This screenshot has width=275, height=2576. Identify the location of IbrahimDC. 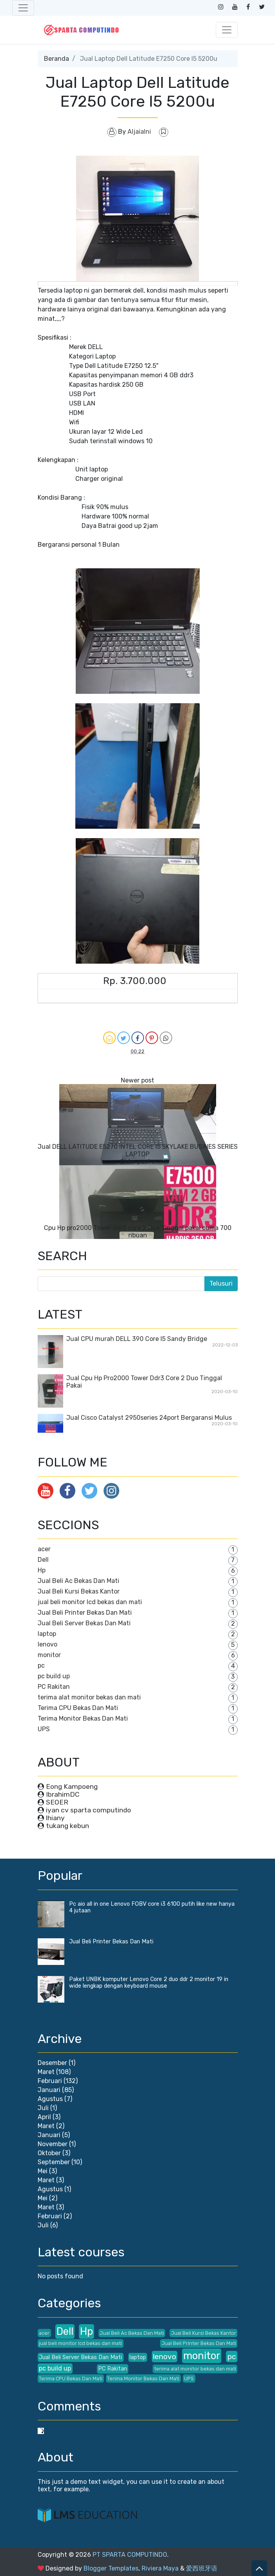
(63, 1794).